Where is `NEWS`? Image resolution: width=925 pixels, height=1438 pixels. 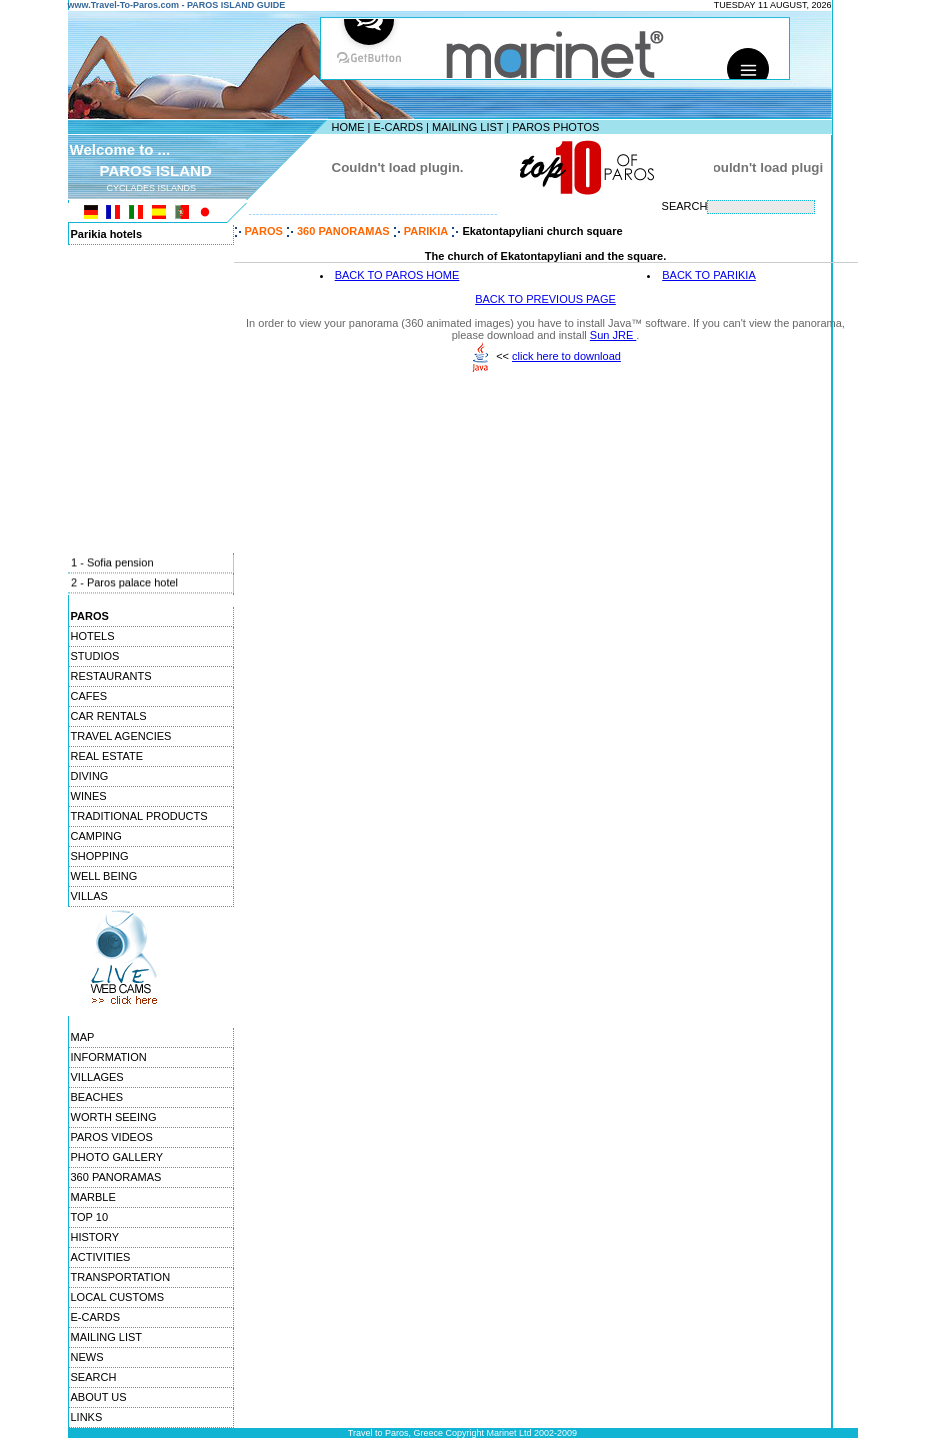
NEWS is located at coordinates (87, 1357).